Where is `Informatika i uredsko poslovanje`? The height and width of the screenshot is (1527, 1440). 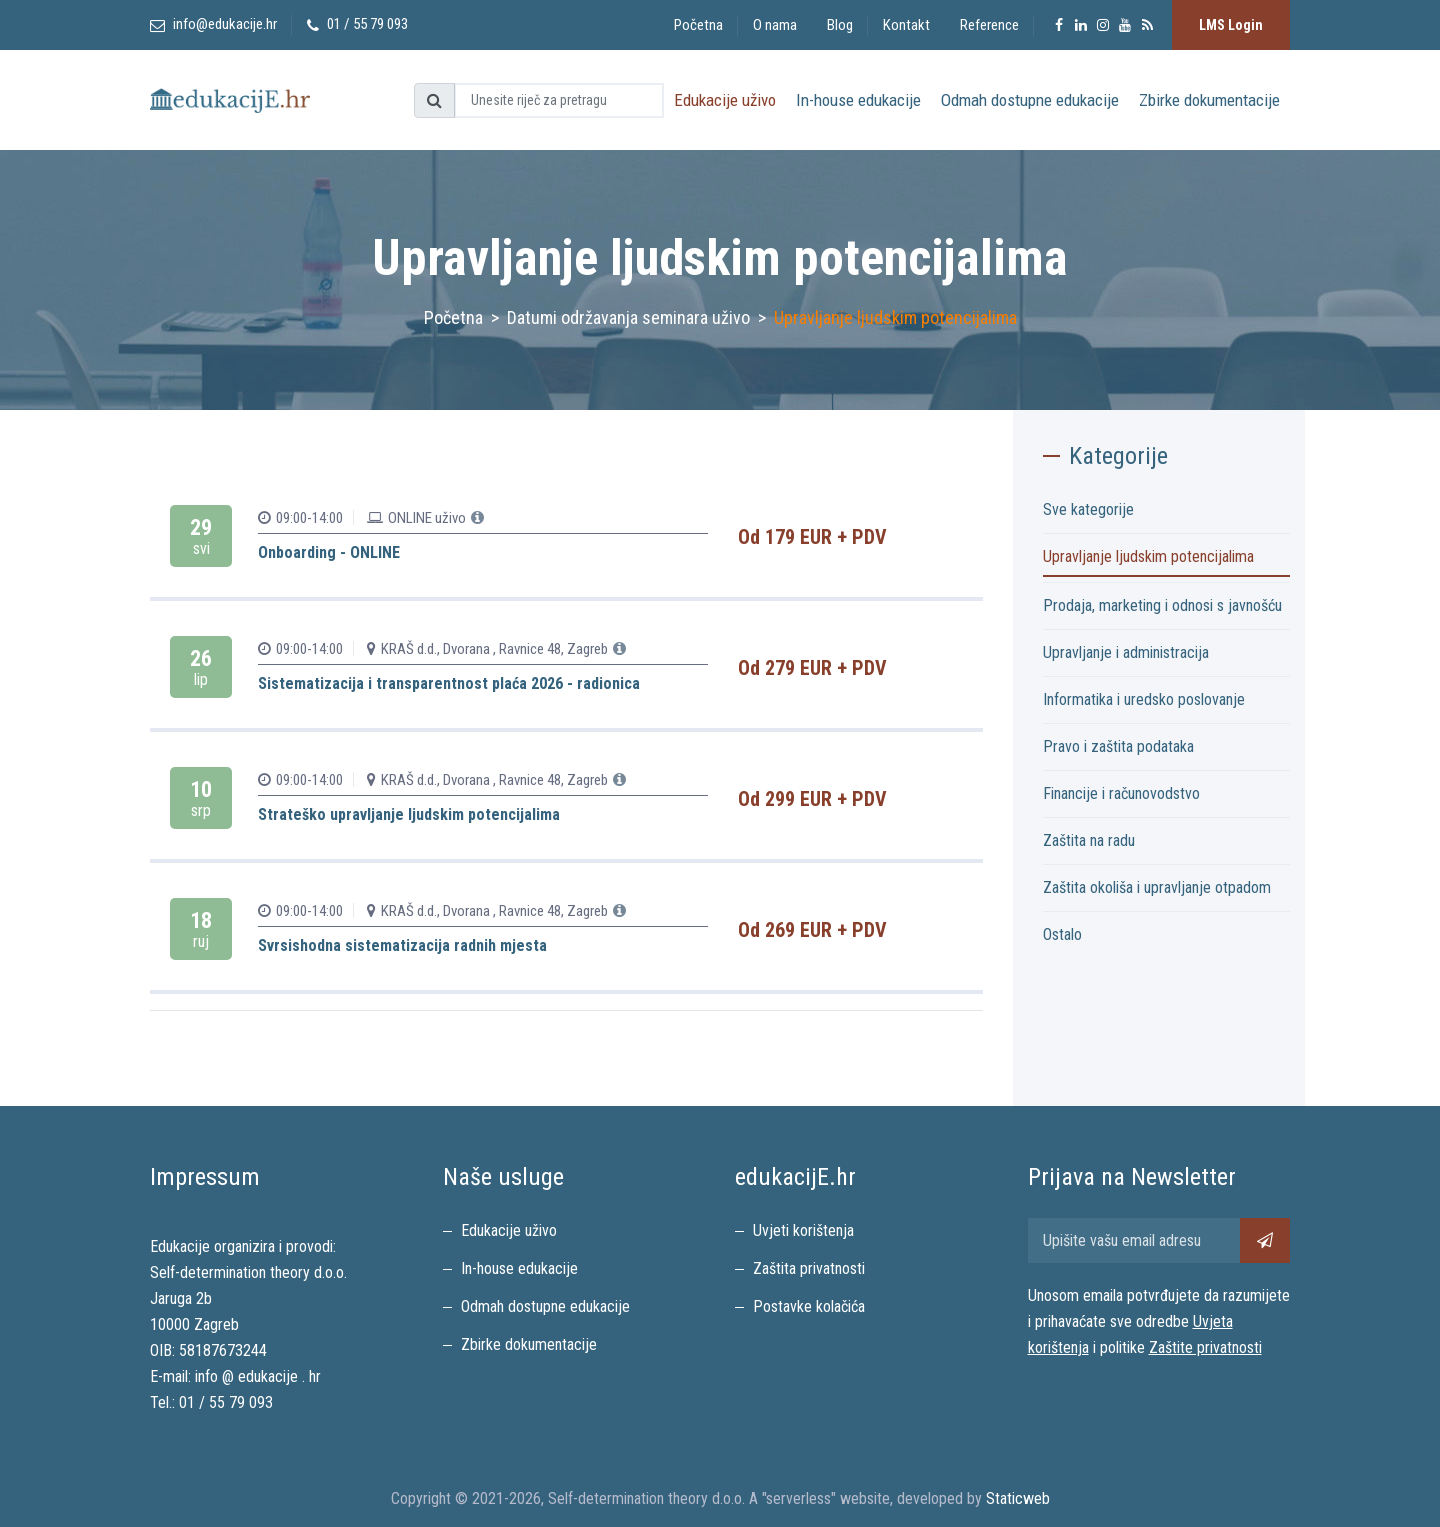 Informatika i uredsko poslovanje is located at coordinates (1144, 699).